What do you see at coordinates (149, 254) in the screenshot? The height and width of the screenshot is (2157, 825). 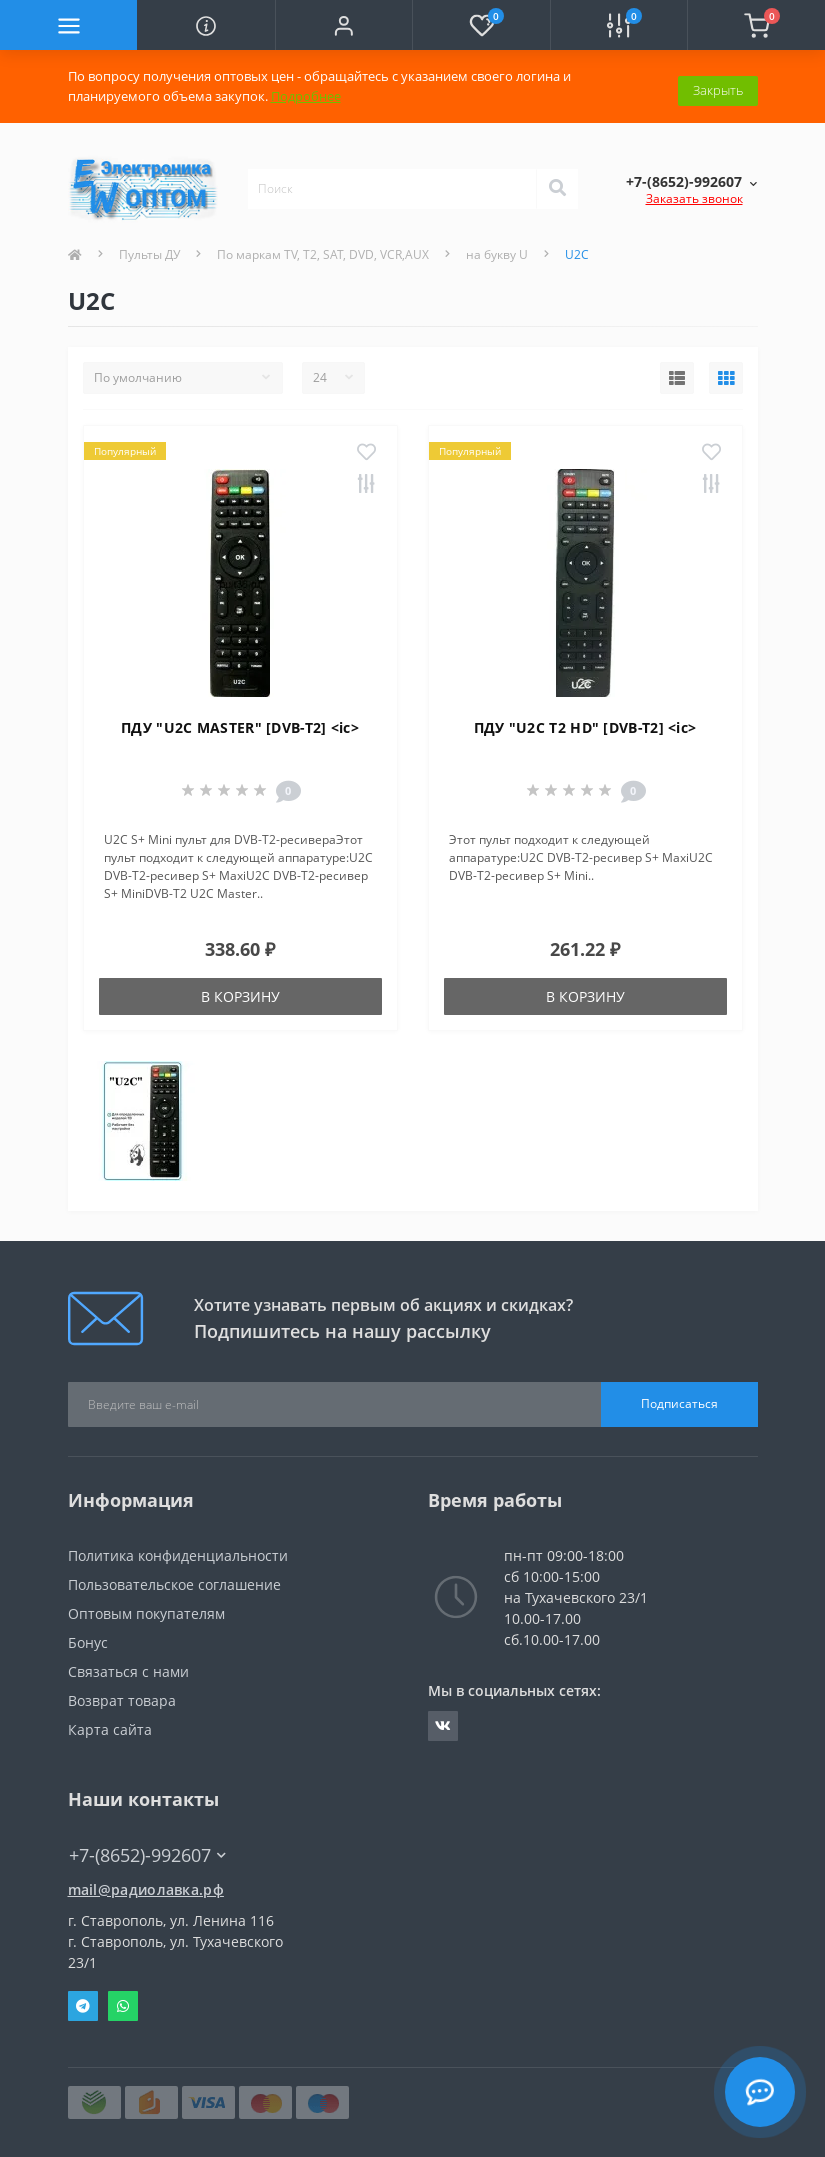 I see `Пульты ДУ` at bounding box center [149, 254].